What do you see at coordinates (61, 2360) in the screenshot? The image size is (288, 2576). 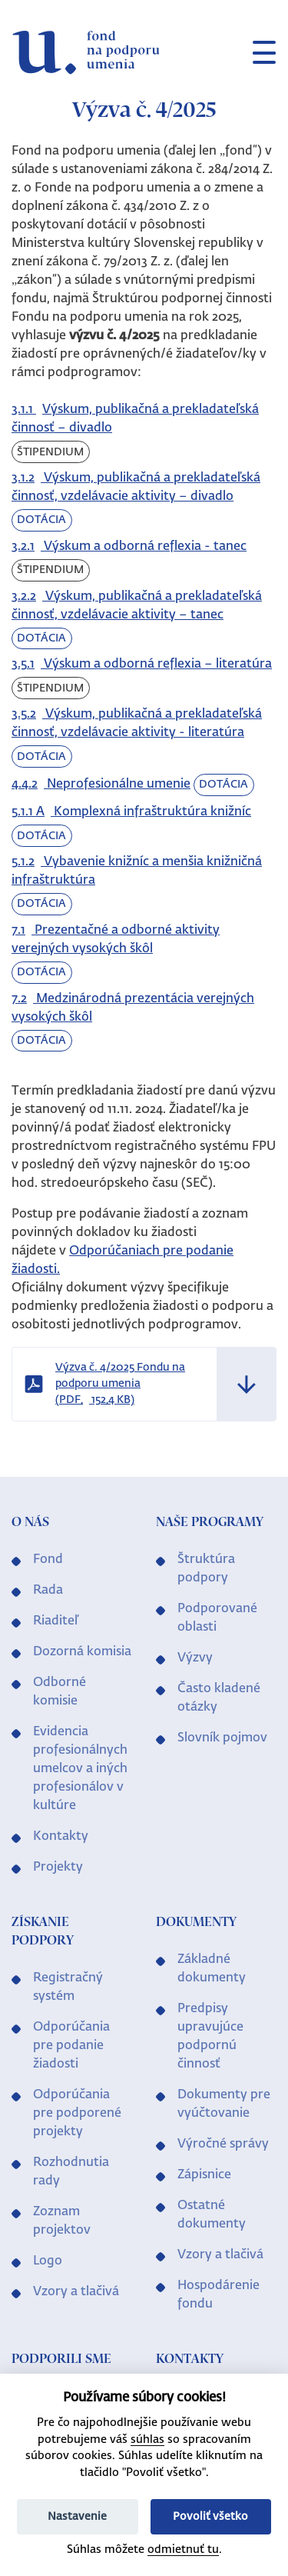 I see `Podporili sme` at bounding box center [61, 2360].